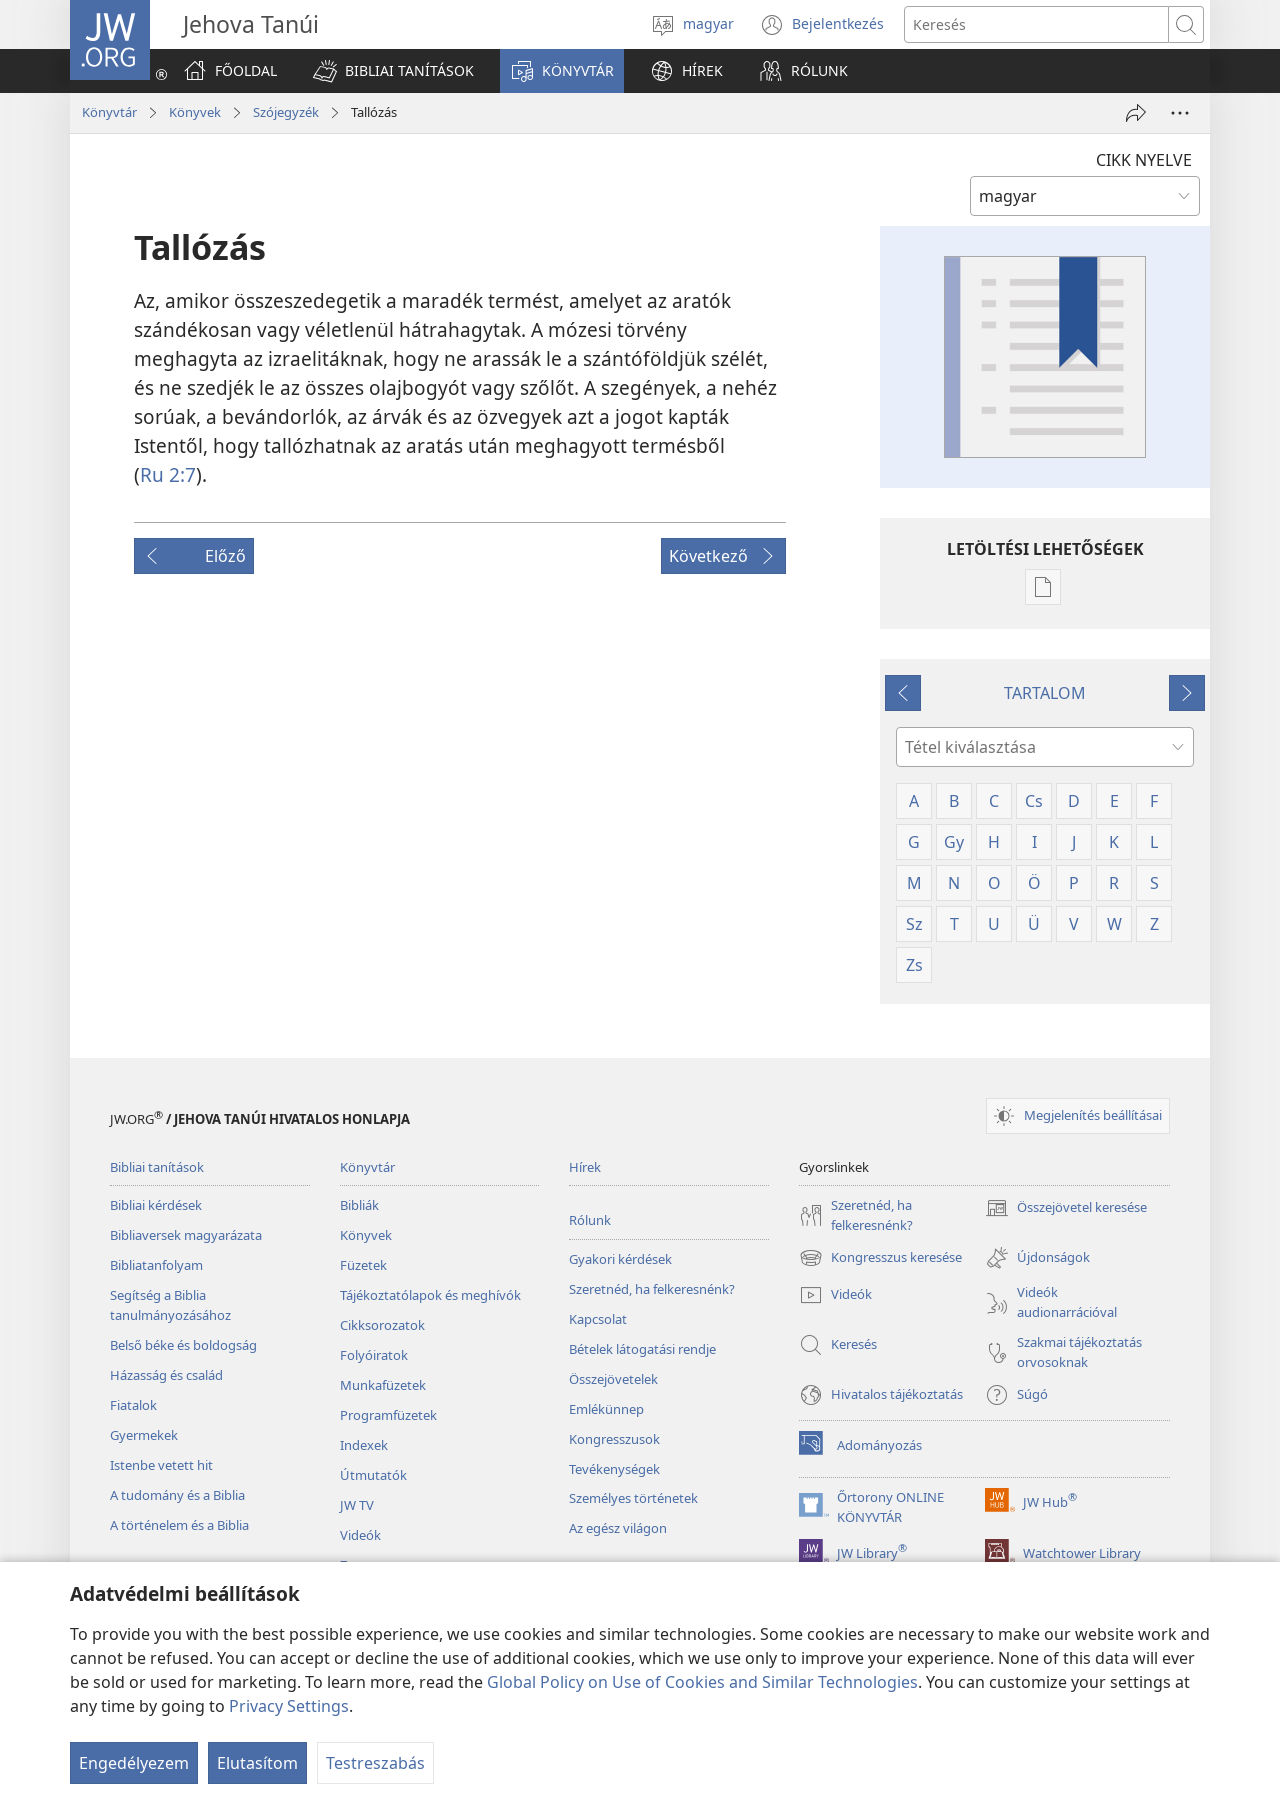  What do you see at coordinates (1180, 113) in the screenshot?
I see `[More Options]` at bounding box center [1180, 113].